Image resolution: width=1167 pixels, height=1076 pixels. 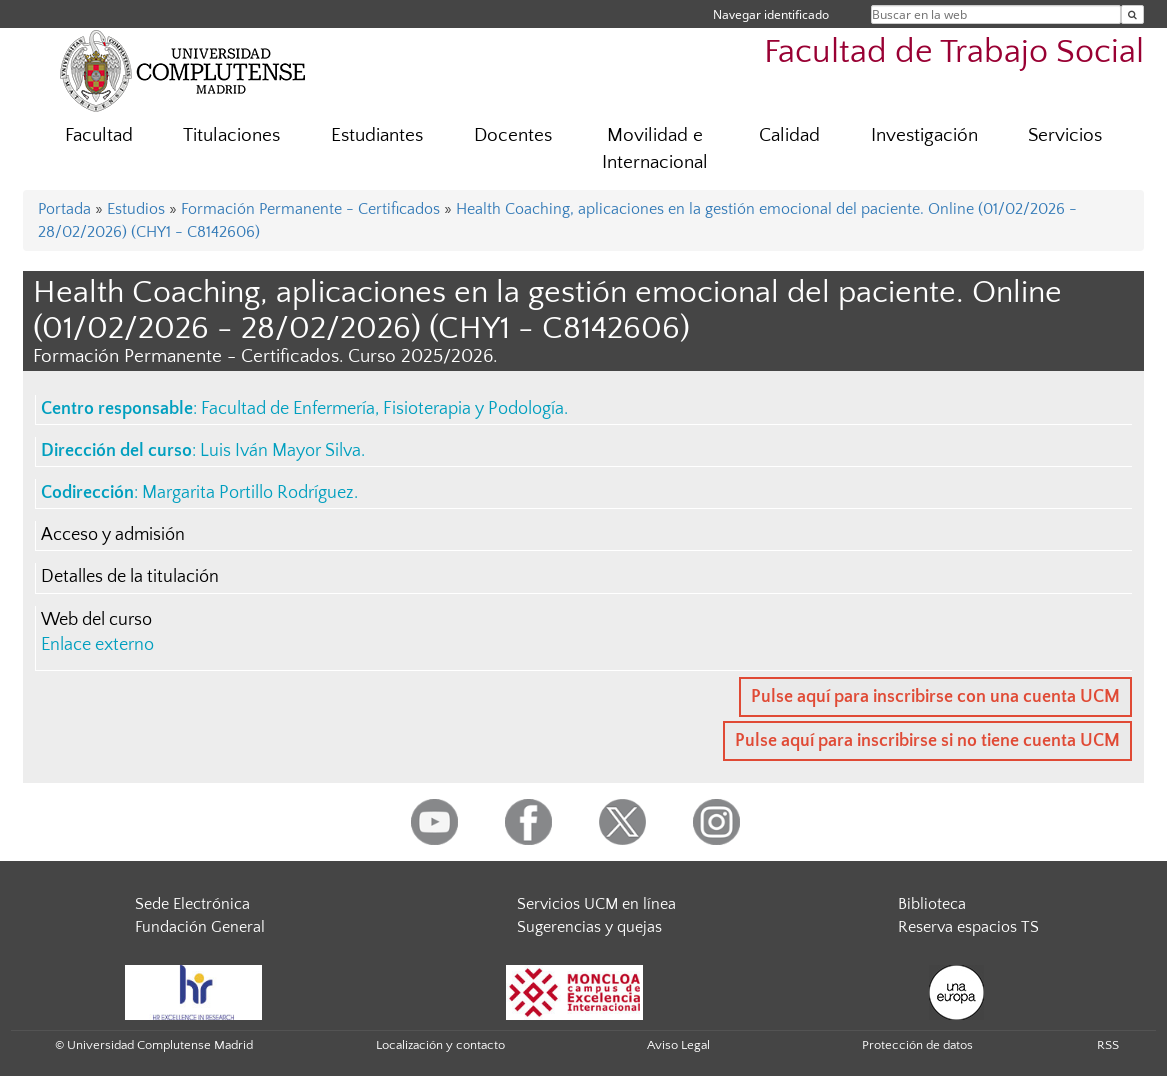 I want to click on Detalles de la titulación, so click(x=130, y=577).